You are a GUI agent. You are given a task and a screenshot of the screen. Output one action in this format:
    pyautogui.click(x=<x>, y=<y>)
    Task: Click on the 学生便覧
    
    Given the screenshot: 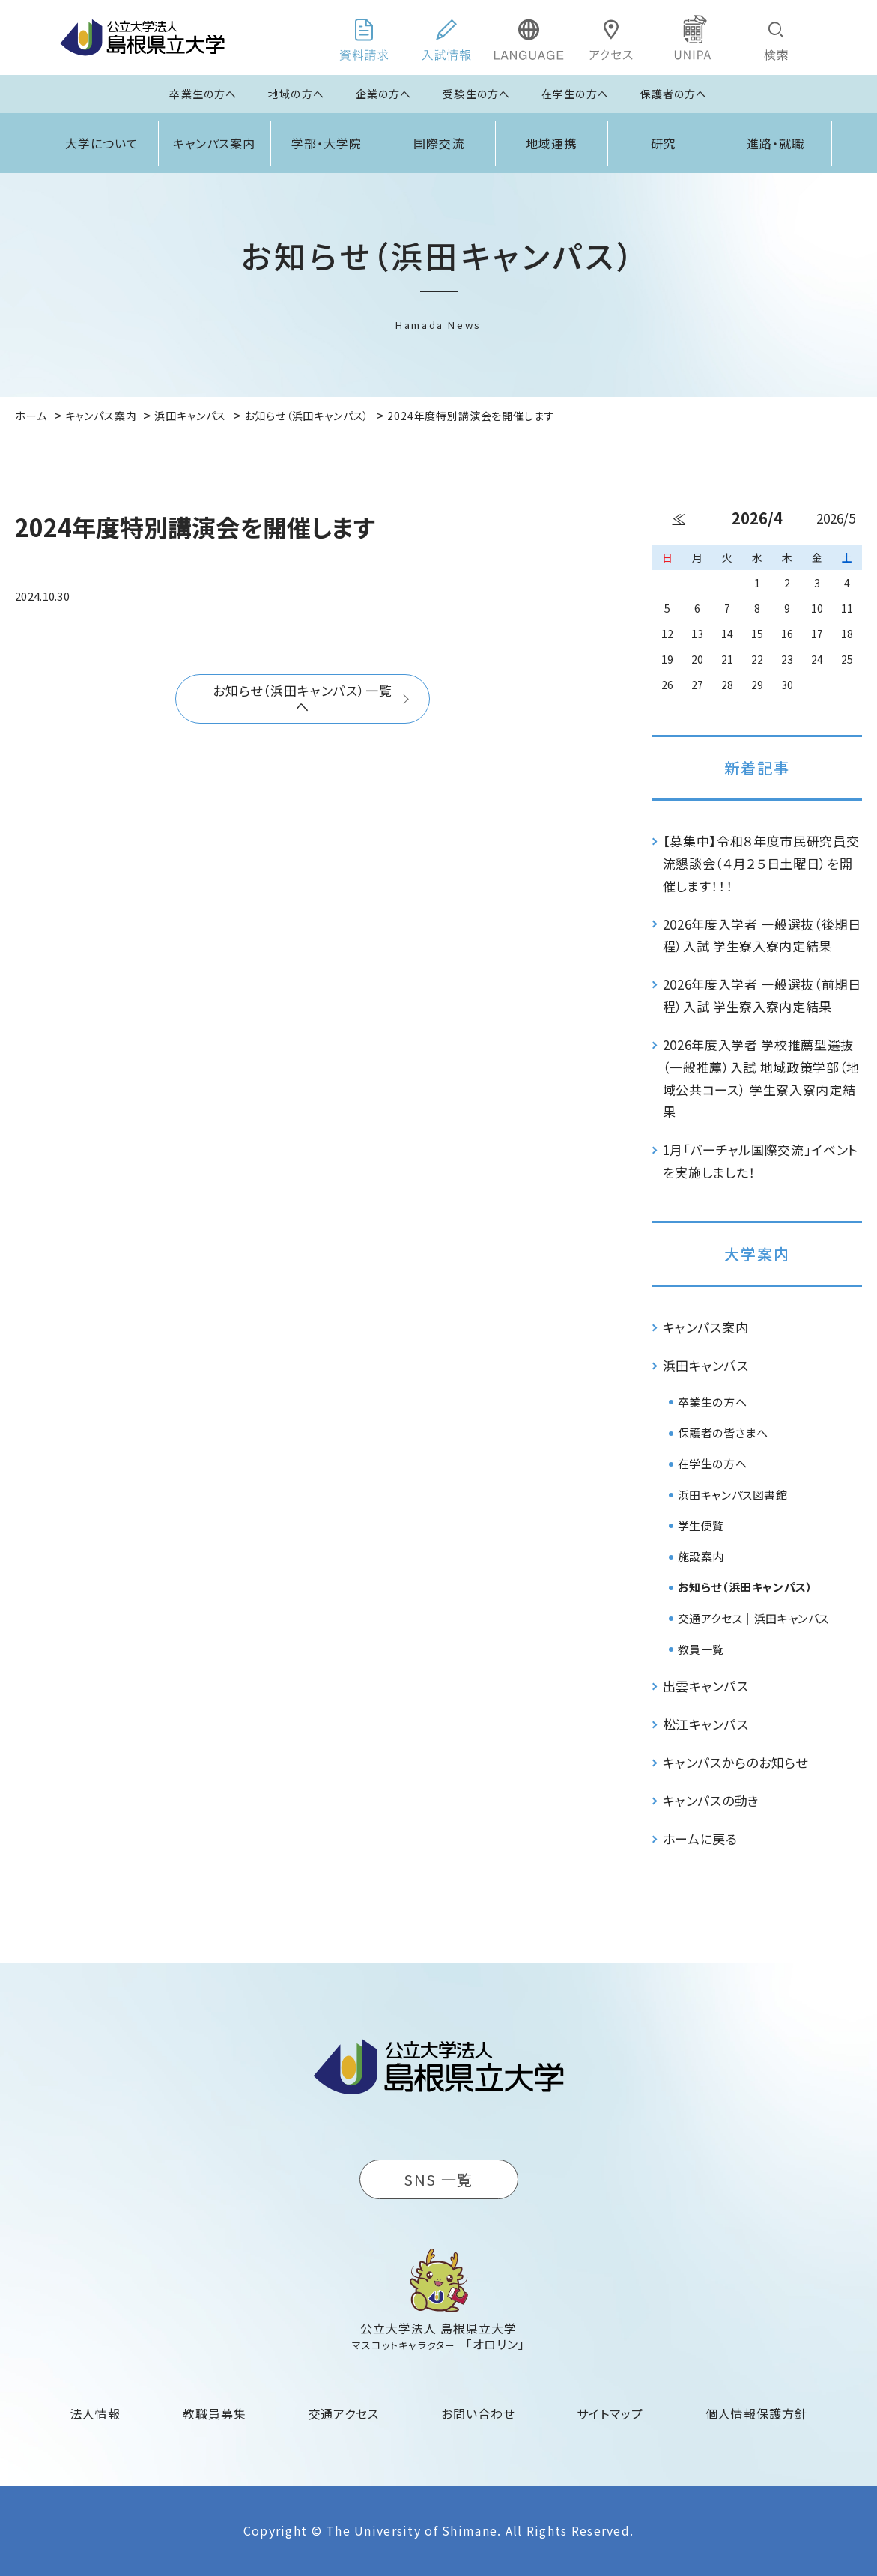 What is the action you would take?
    pyautogui.click(x=701, y=1525)
    